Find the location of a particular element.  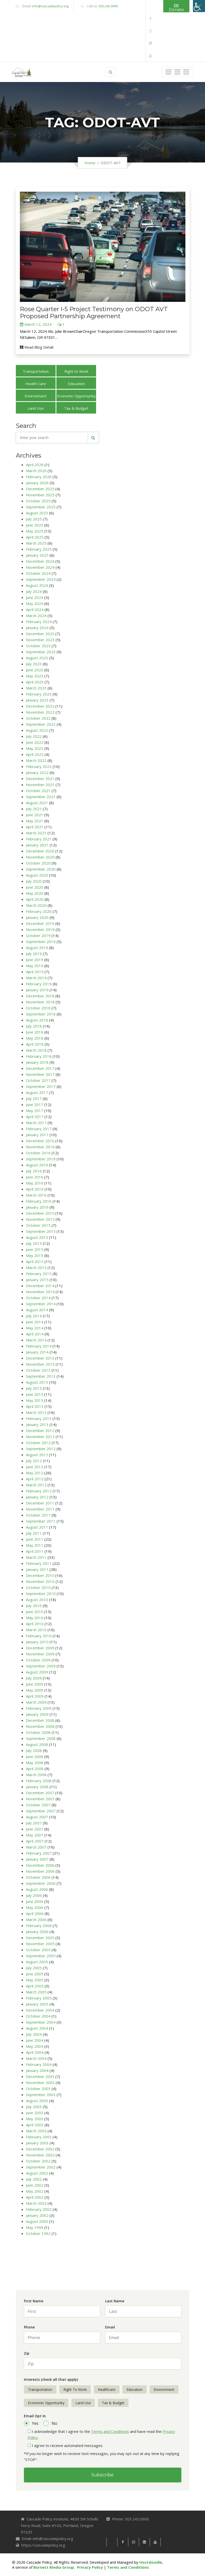

July 2007 is located at coordinates (34, 1822).